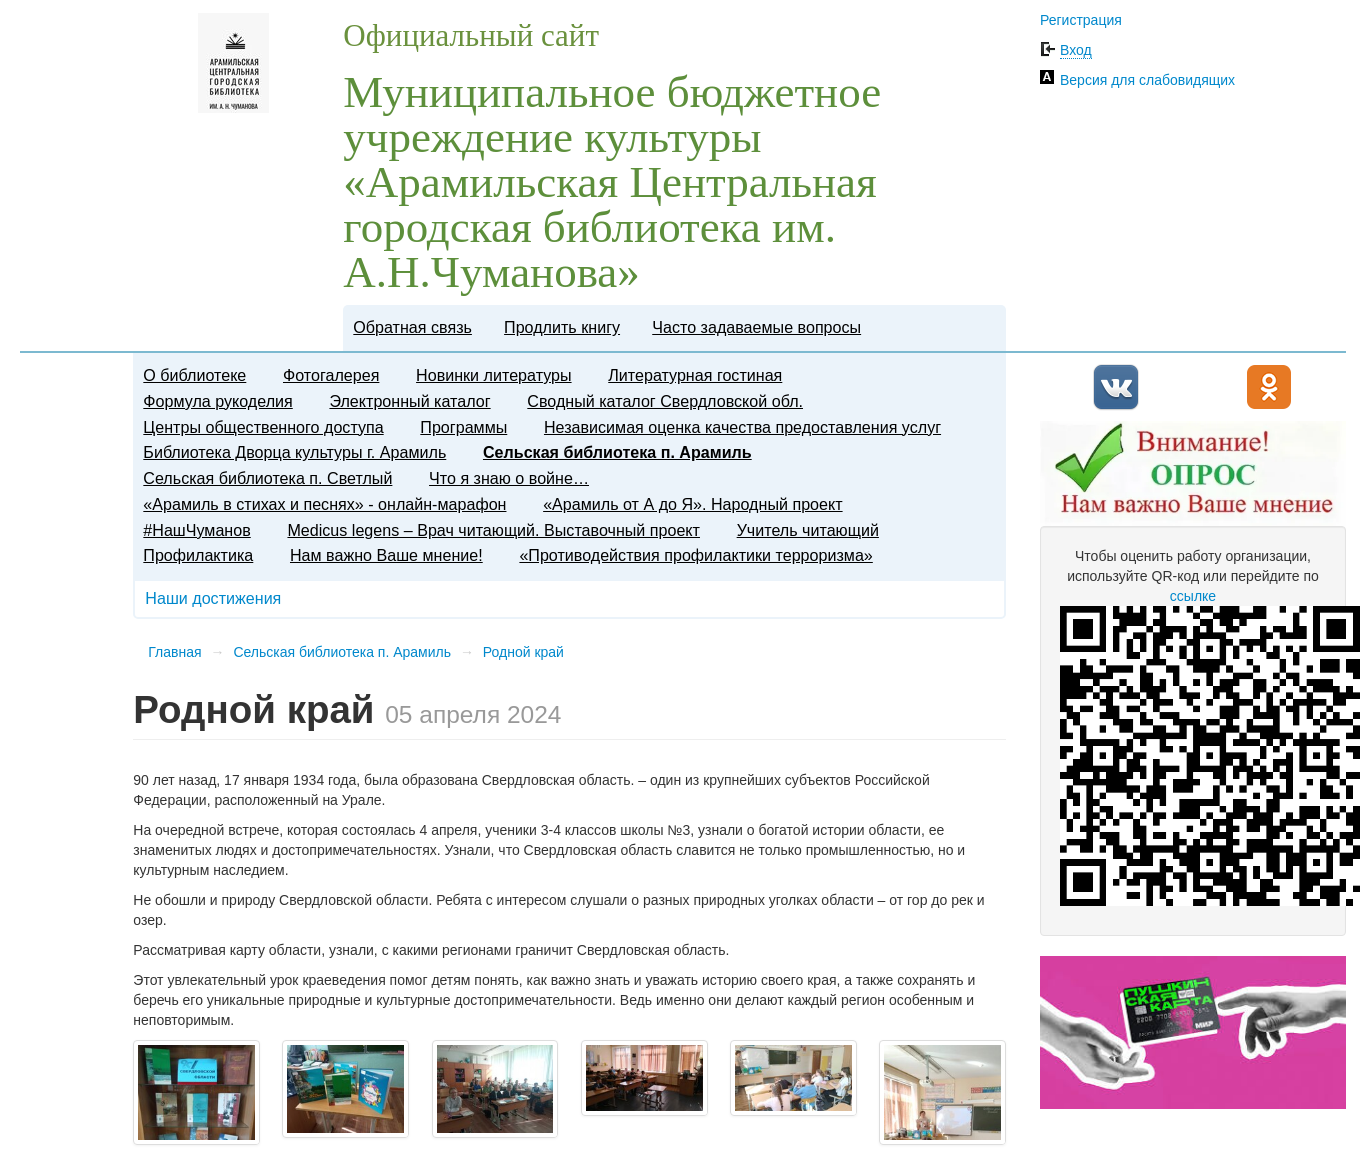 The image size is (1366, 1165). Describe the element at coordinates (612, 182) in the screenshot. I see `Муниципальное бюджетное учреждение культуры «Арамильская Центральная городская библиотека им. А.Н.Чуманова»` at that location.